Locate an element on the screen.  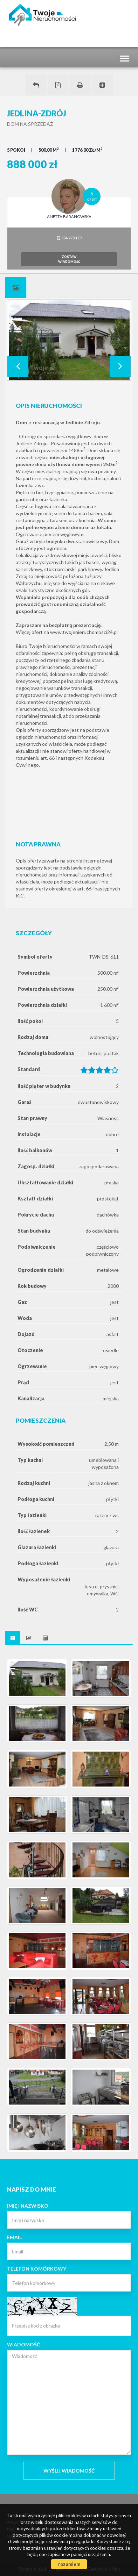
zostawwiadomość is located at coordinates (69, 259).